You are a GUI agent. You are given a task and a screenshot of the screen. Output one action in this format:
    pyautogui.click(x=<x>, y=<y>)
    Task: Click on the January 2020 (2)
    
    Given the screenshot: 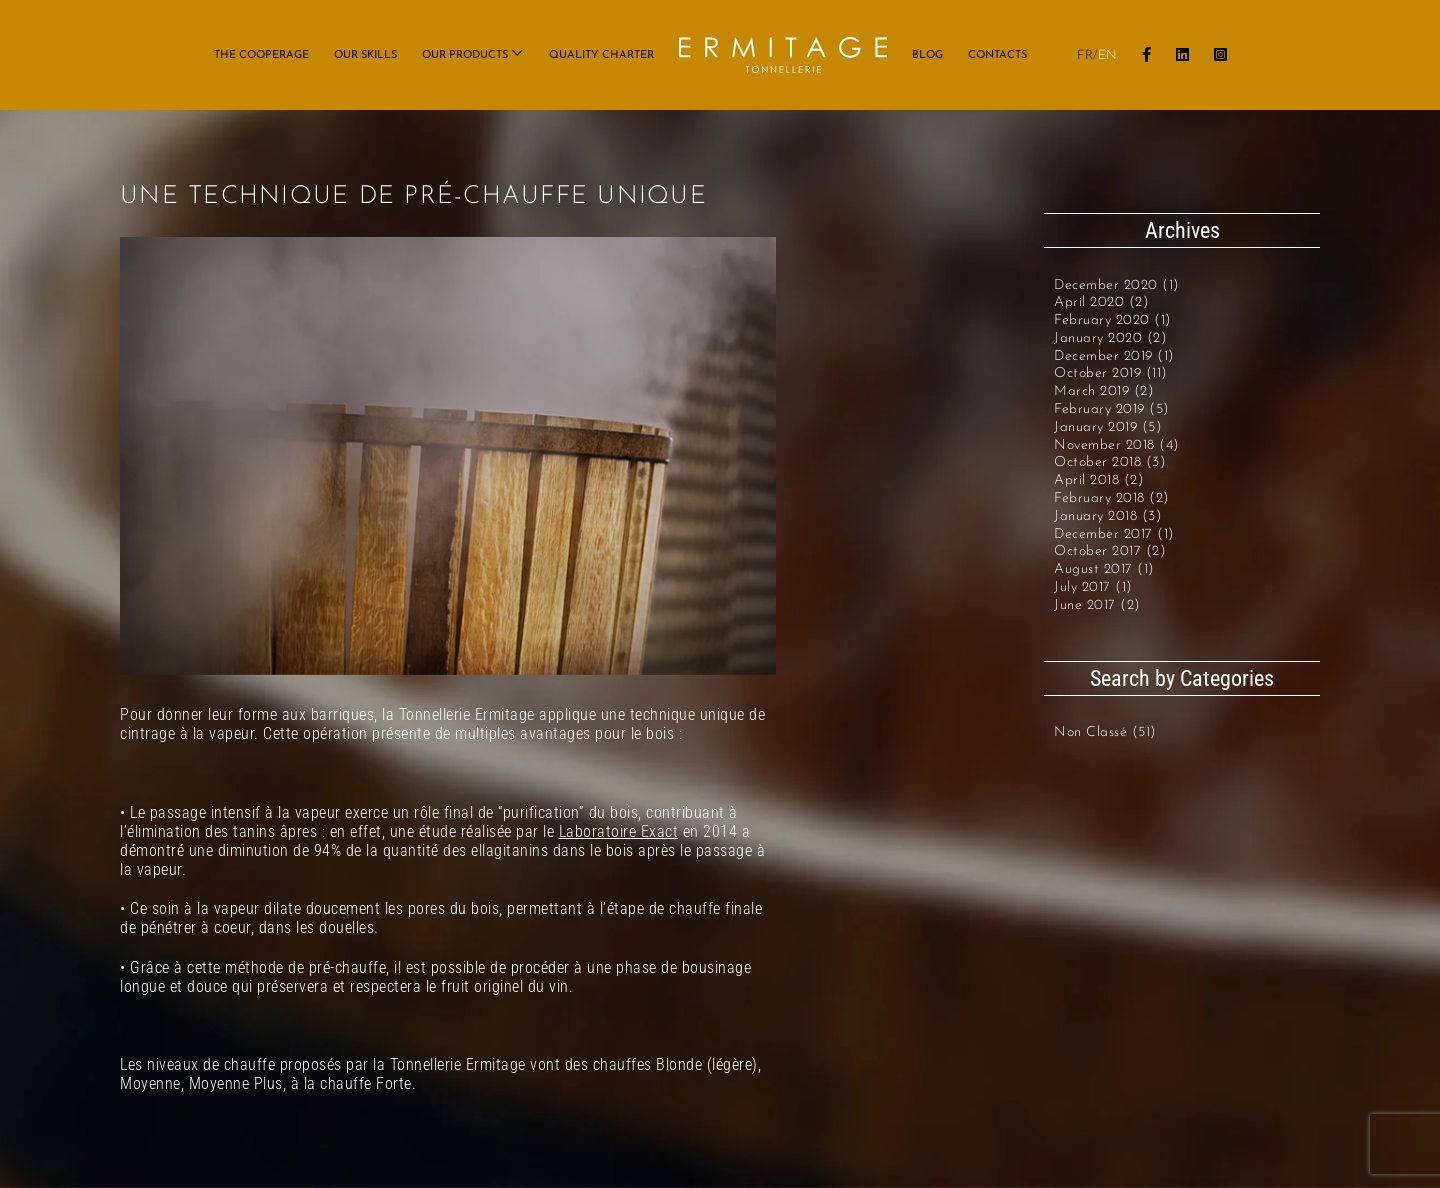 What is the action you would take?
    pyautogui.click(x=1110, y=338)
    